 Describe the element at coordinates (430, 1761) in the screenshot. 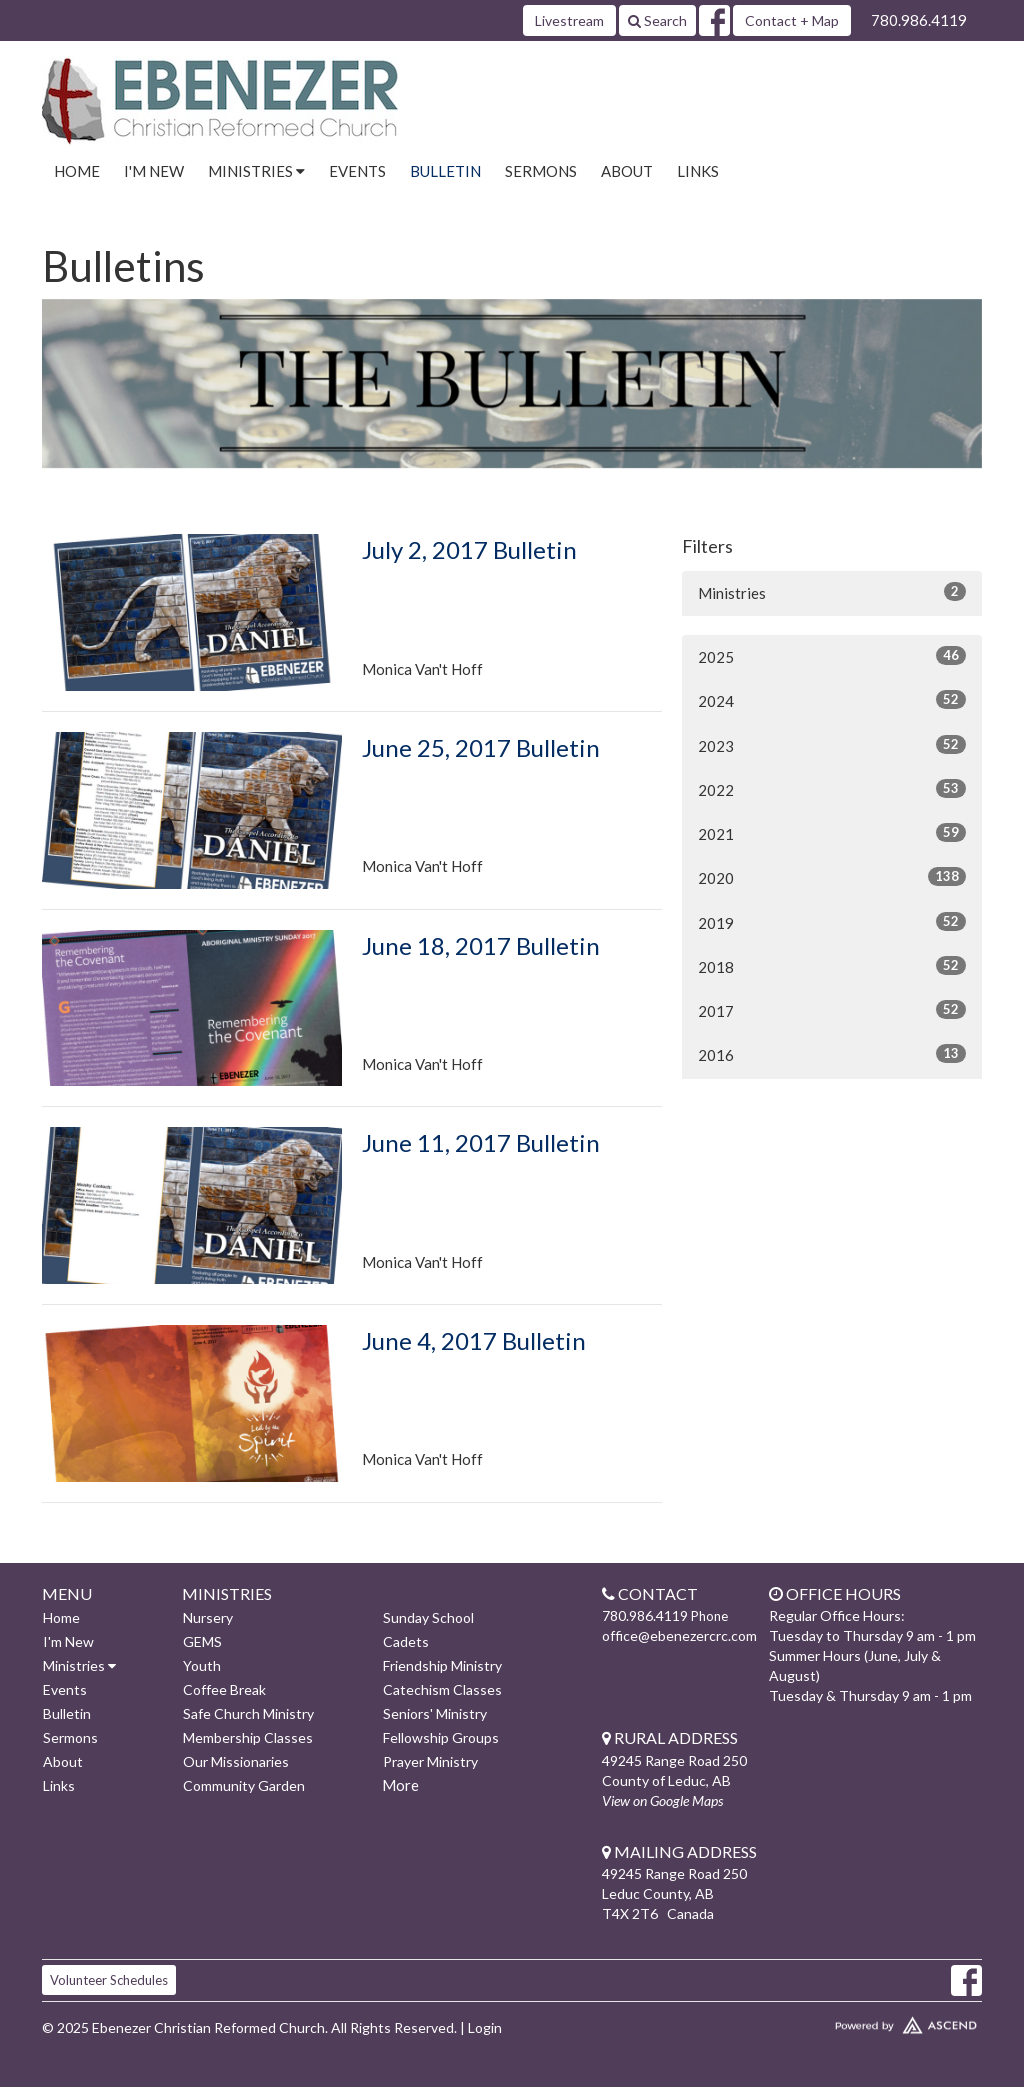

I see `Prayer Ministry` at that location.